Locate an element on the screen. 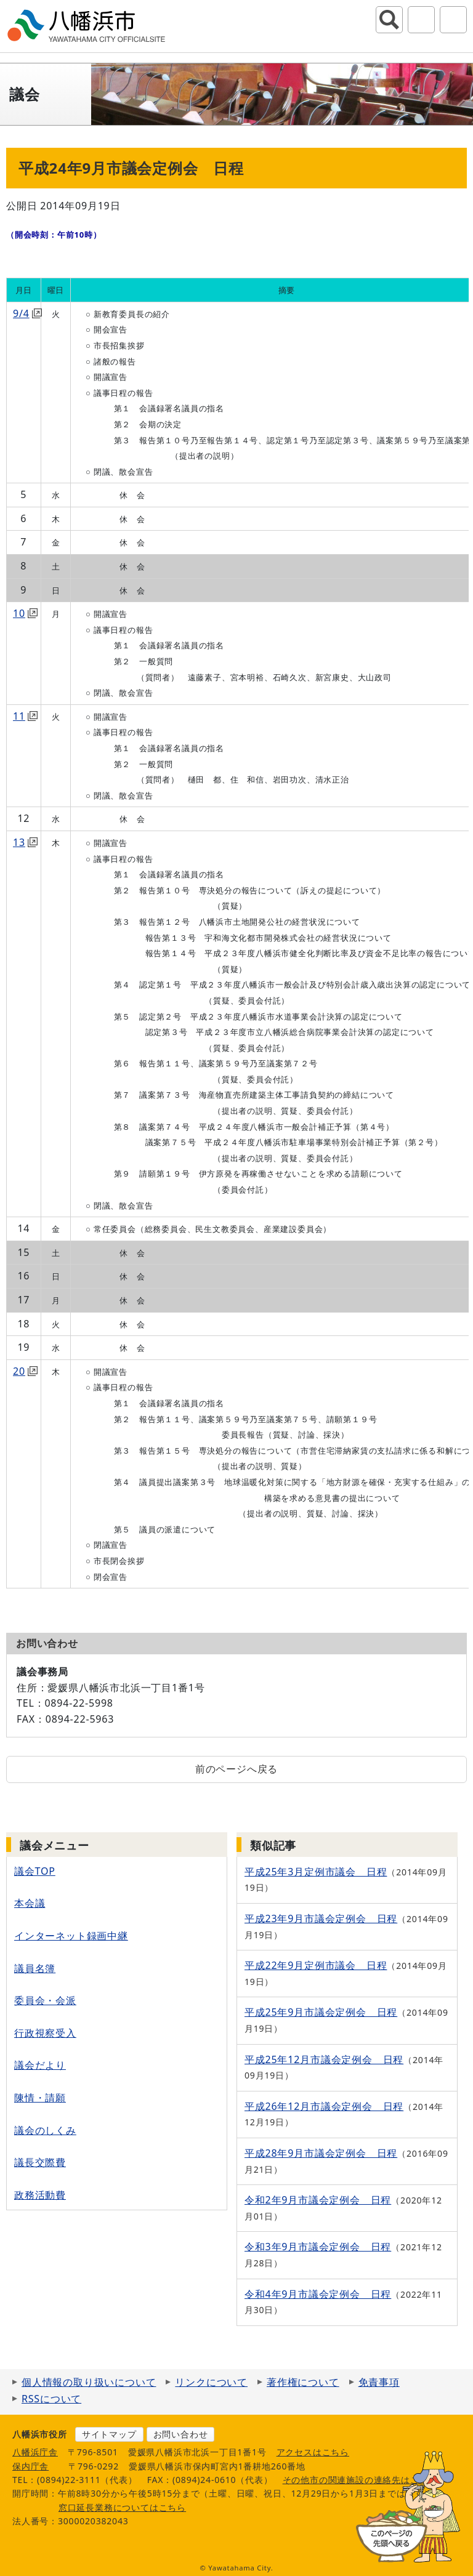  政務活動費 is located at coordinates (40, 2195).